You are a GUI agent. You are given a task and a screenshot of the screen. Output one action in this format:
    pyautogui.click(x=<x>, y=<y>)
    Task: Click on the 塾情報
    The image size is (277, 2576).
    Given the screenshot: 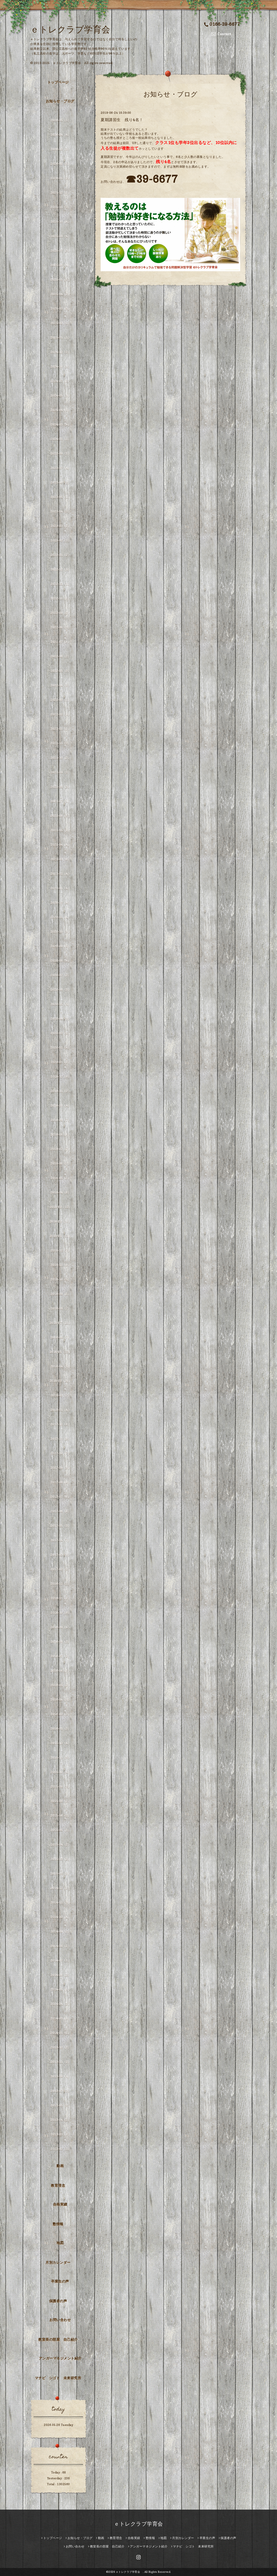 What is the action you would take?
    pyautogui.click(x=58, y=2224)
    